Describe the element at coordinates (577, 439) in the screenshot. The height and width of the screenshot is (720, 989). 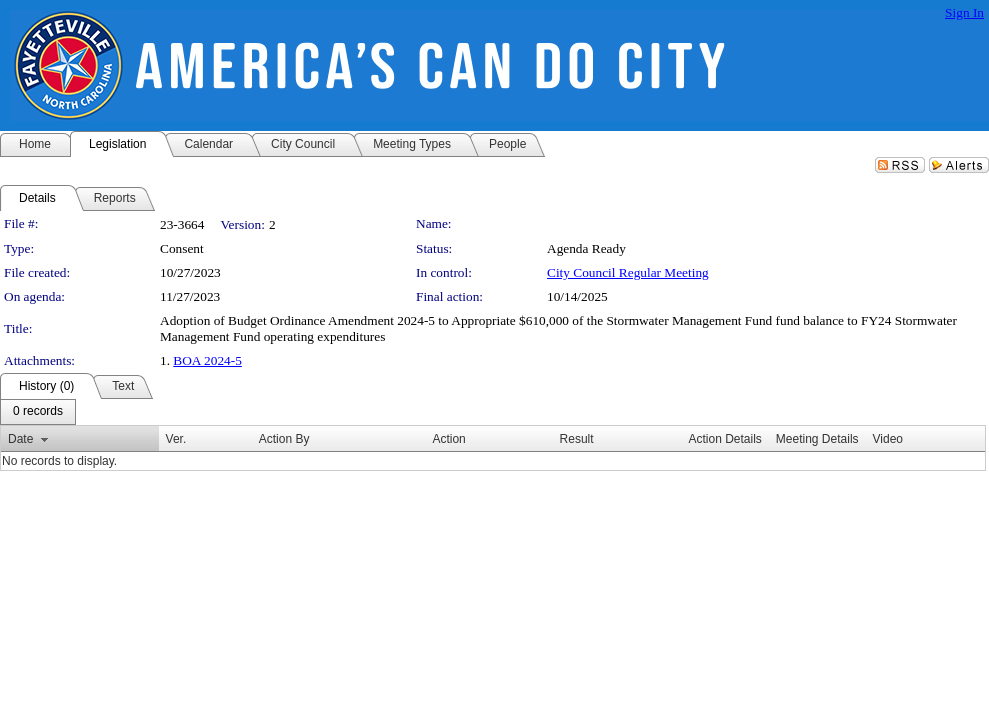
I see `Result` at that location.